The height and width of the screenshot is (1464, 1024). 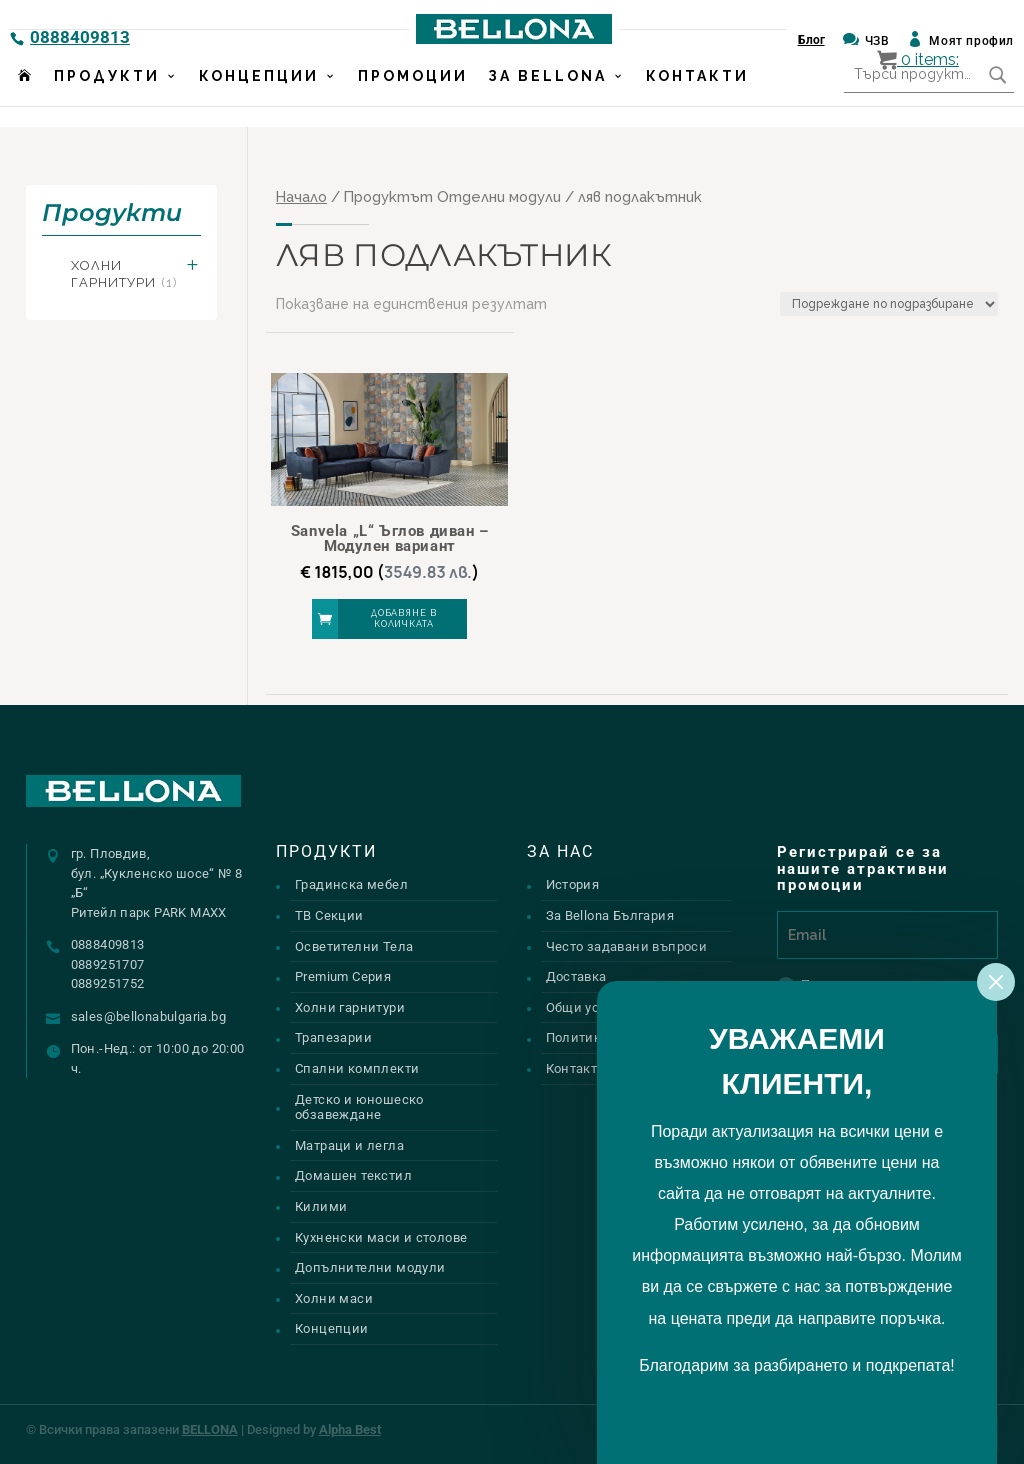 I want to click on Начало, so click(x=301, y=196).